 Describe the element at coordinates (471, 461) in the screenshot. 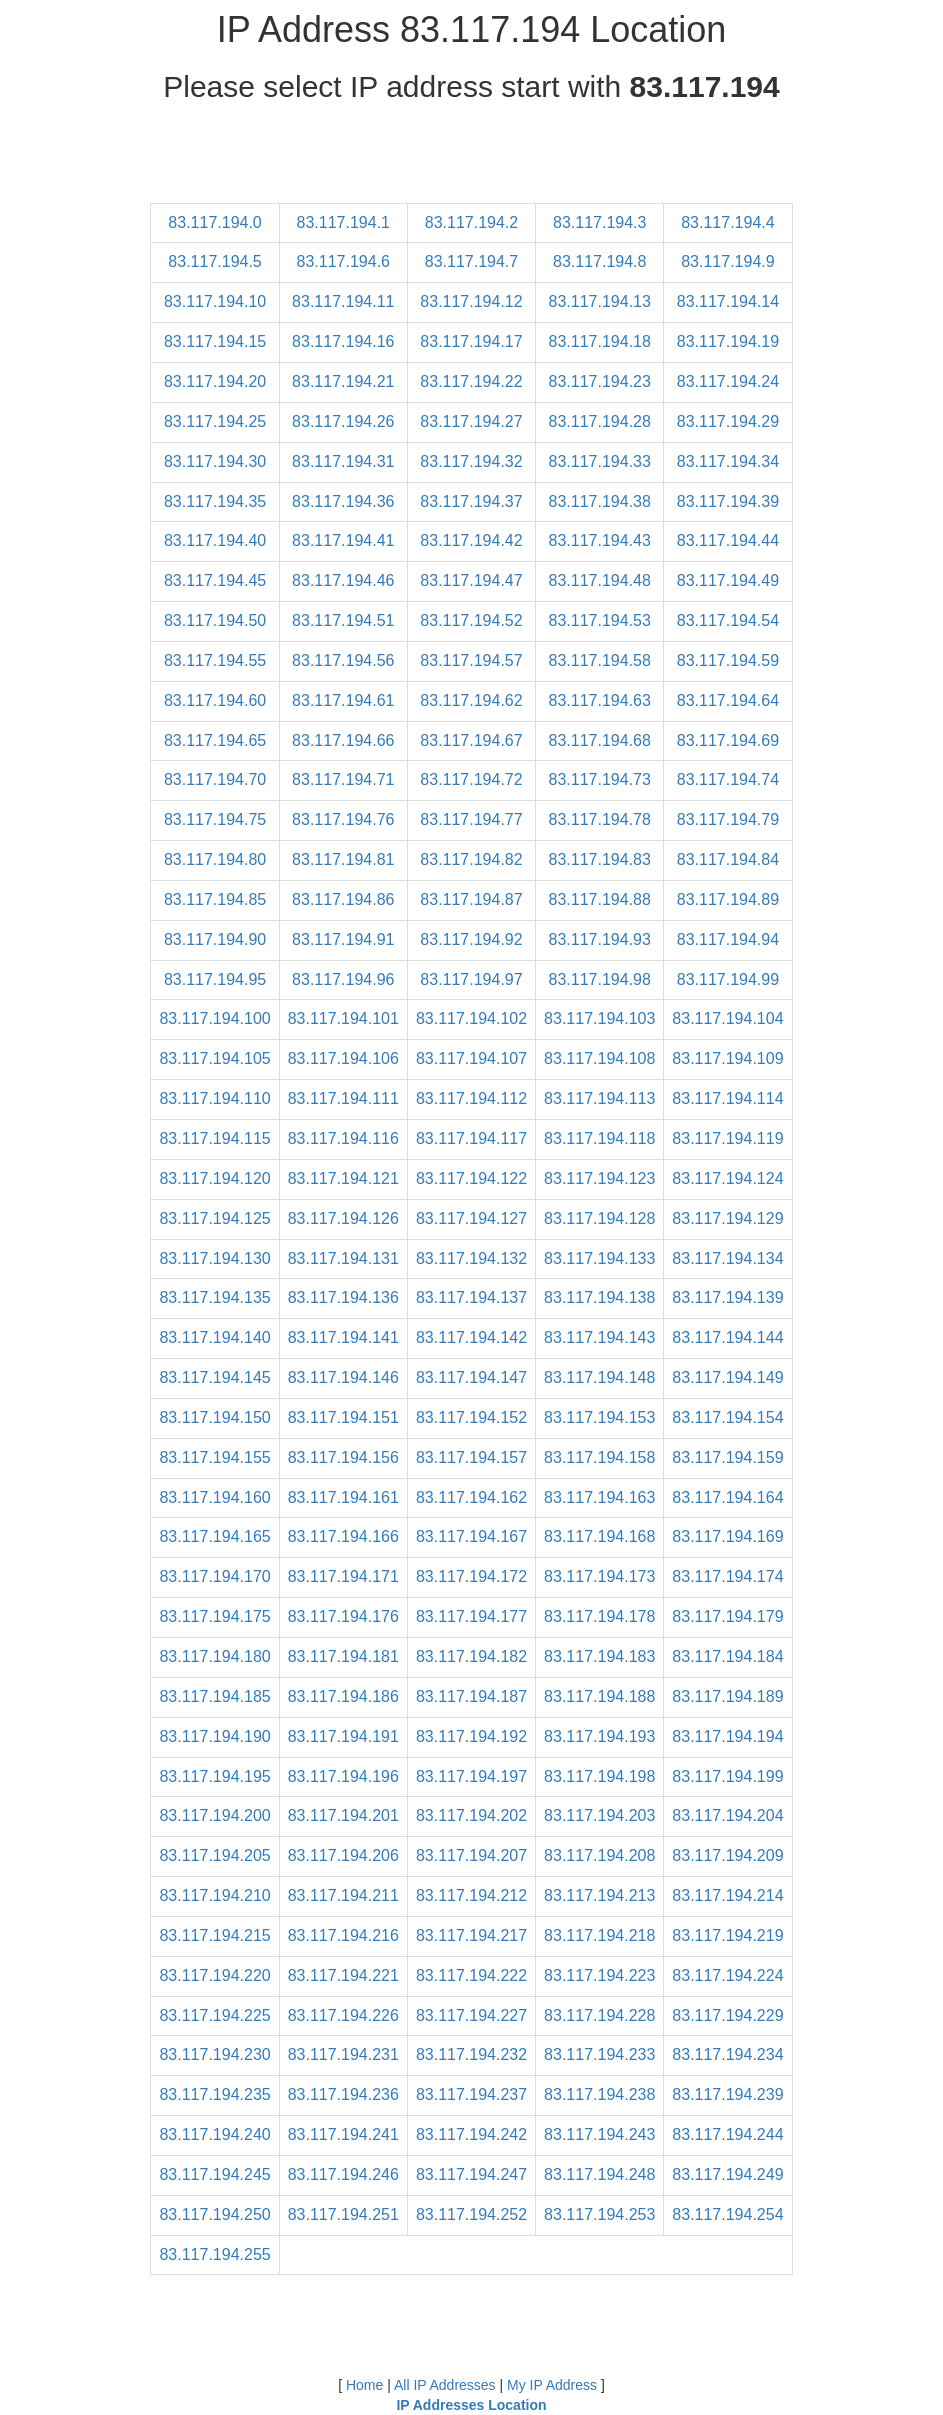

I see `83.117.194.32` at that location.